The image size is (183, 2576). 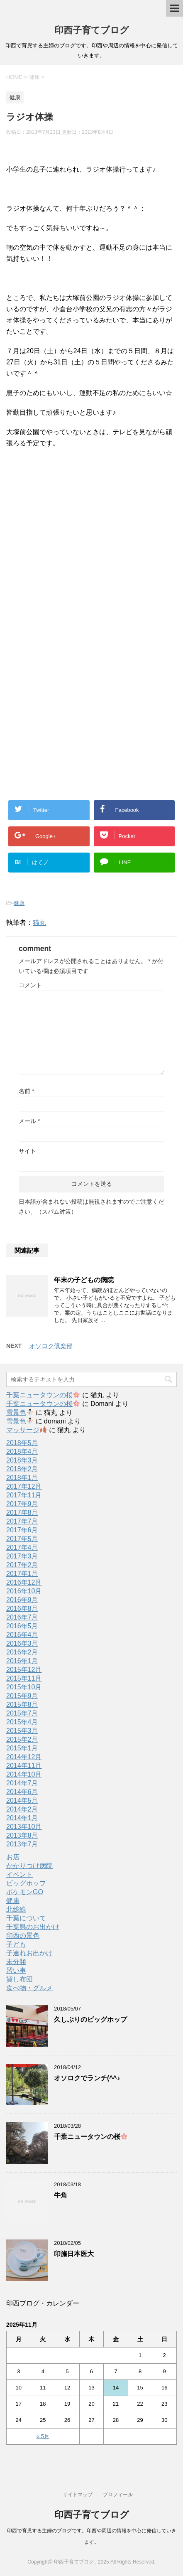 I want to click on 2016年7月, so click(x=22, y=1617).